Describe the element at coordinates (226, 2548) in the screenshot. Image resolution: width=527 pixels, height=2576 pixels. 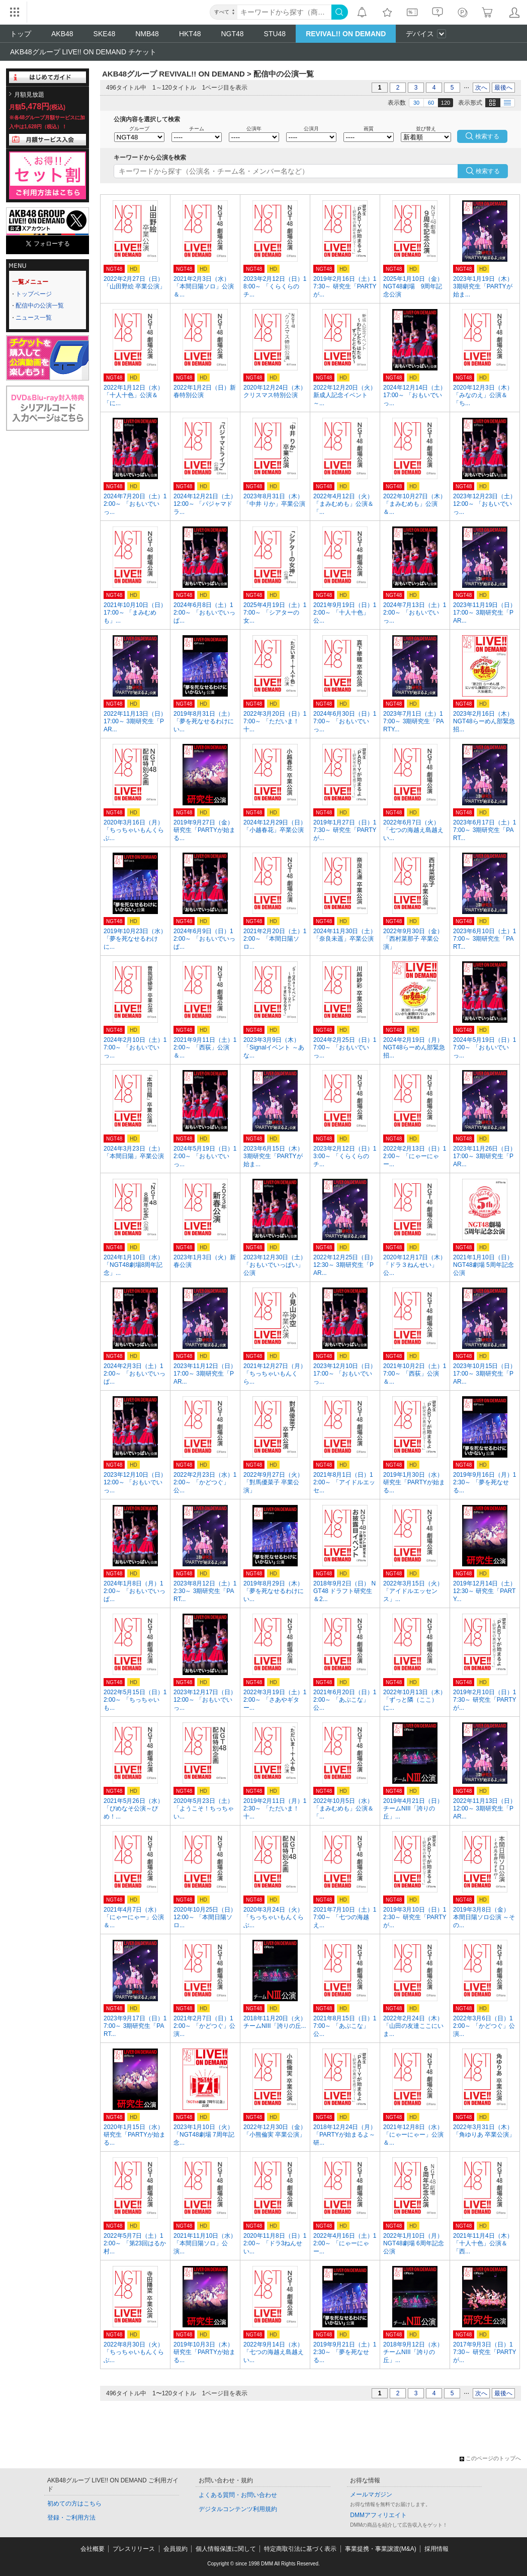
I see `個人情報保護に関して` at that location.